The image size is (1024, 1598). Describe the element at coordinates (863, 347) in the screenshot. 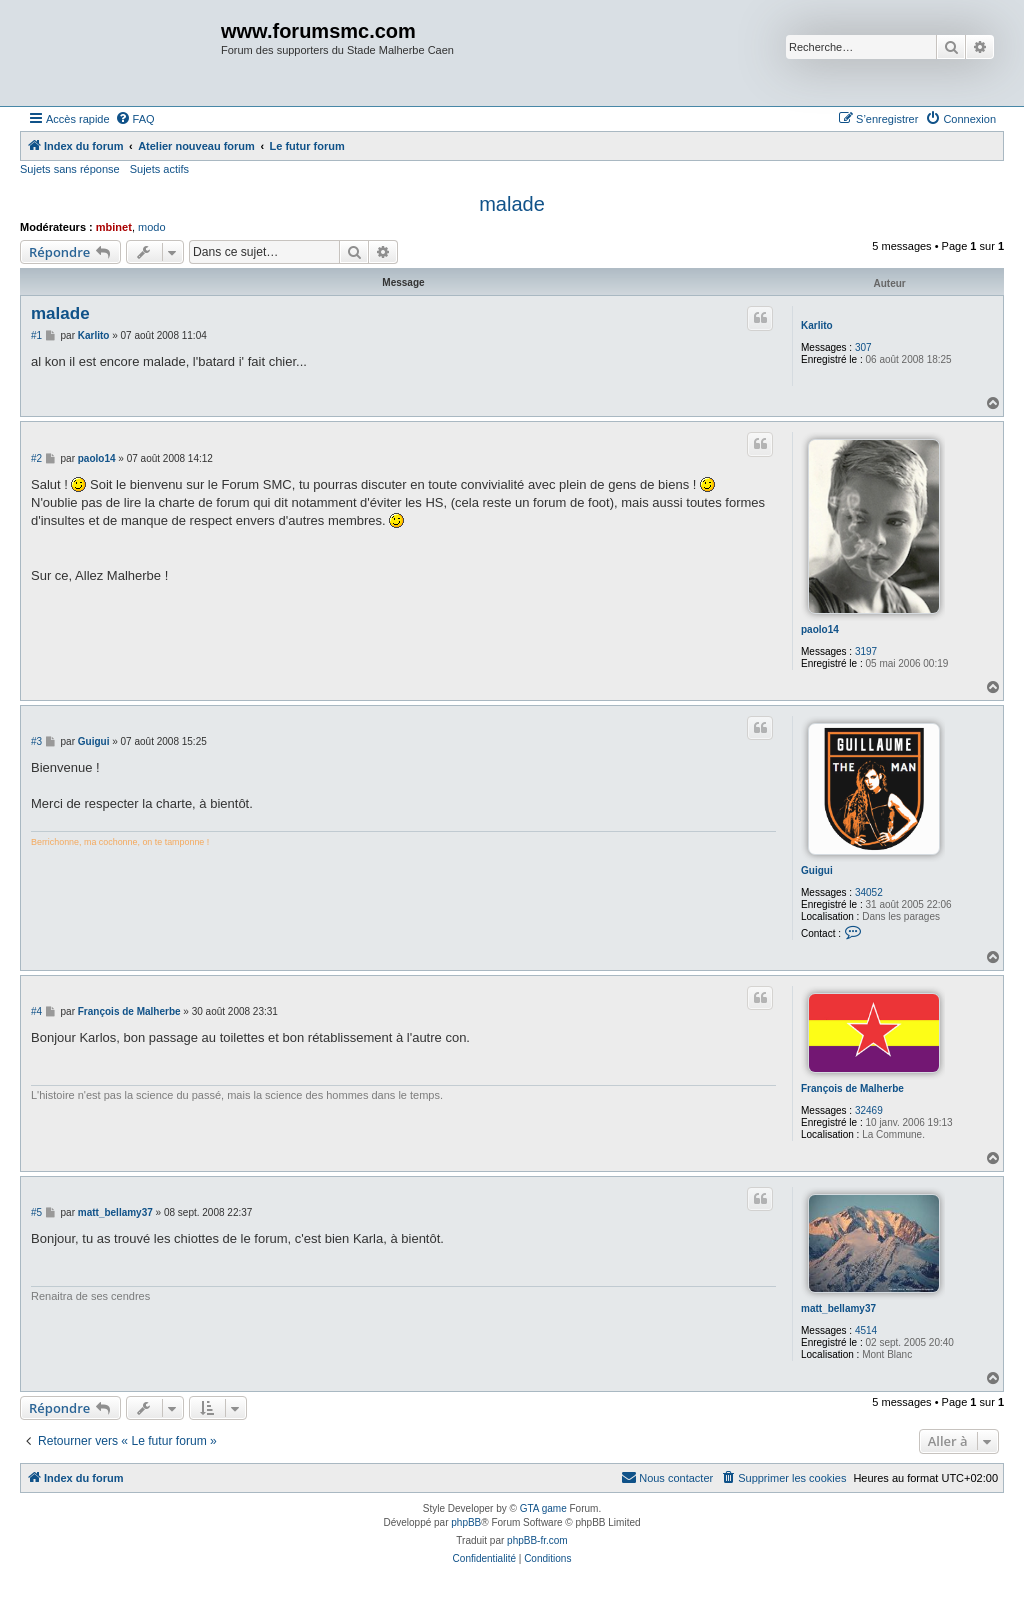

I see `307` at that location.